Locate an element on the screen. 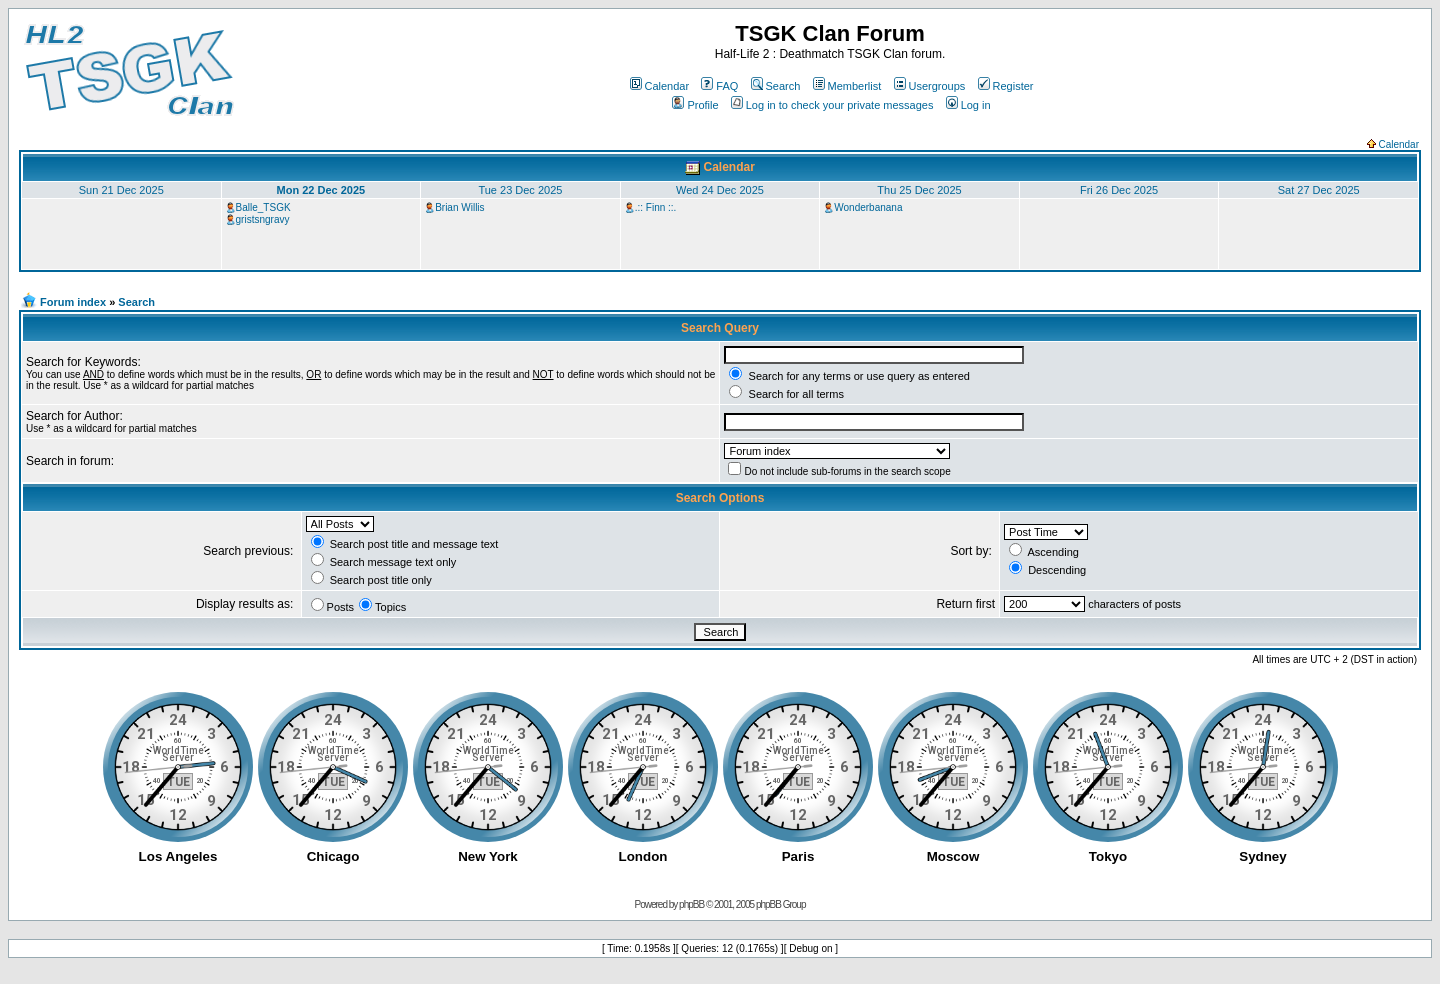 Image resolution: width=1440 pixels, height=984 pixels. Search is located at coordinates (776, 86).